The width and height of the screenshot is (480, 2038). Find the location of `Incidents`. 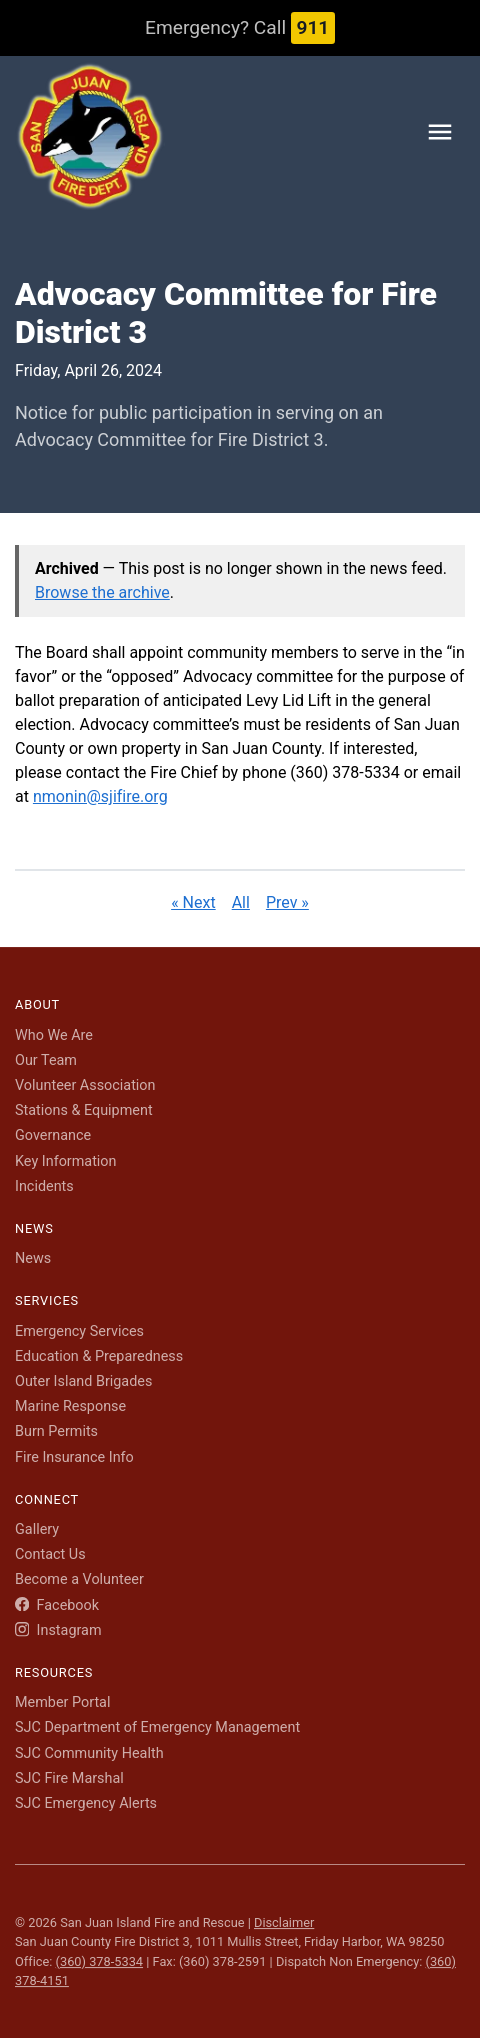

Incidents is located at coordinates (44, 1186).